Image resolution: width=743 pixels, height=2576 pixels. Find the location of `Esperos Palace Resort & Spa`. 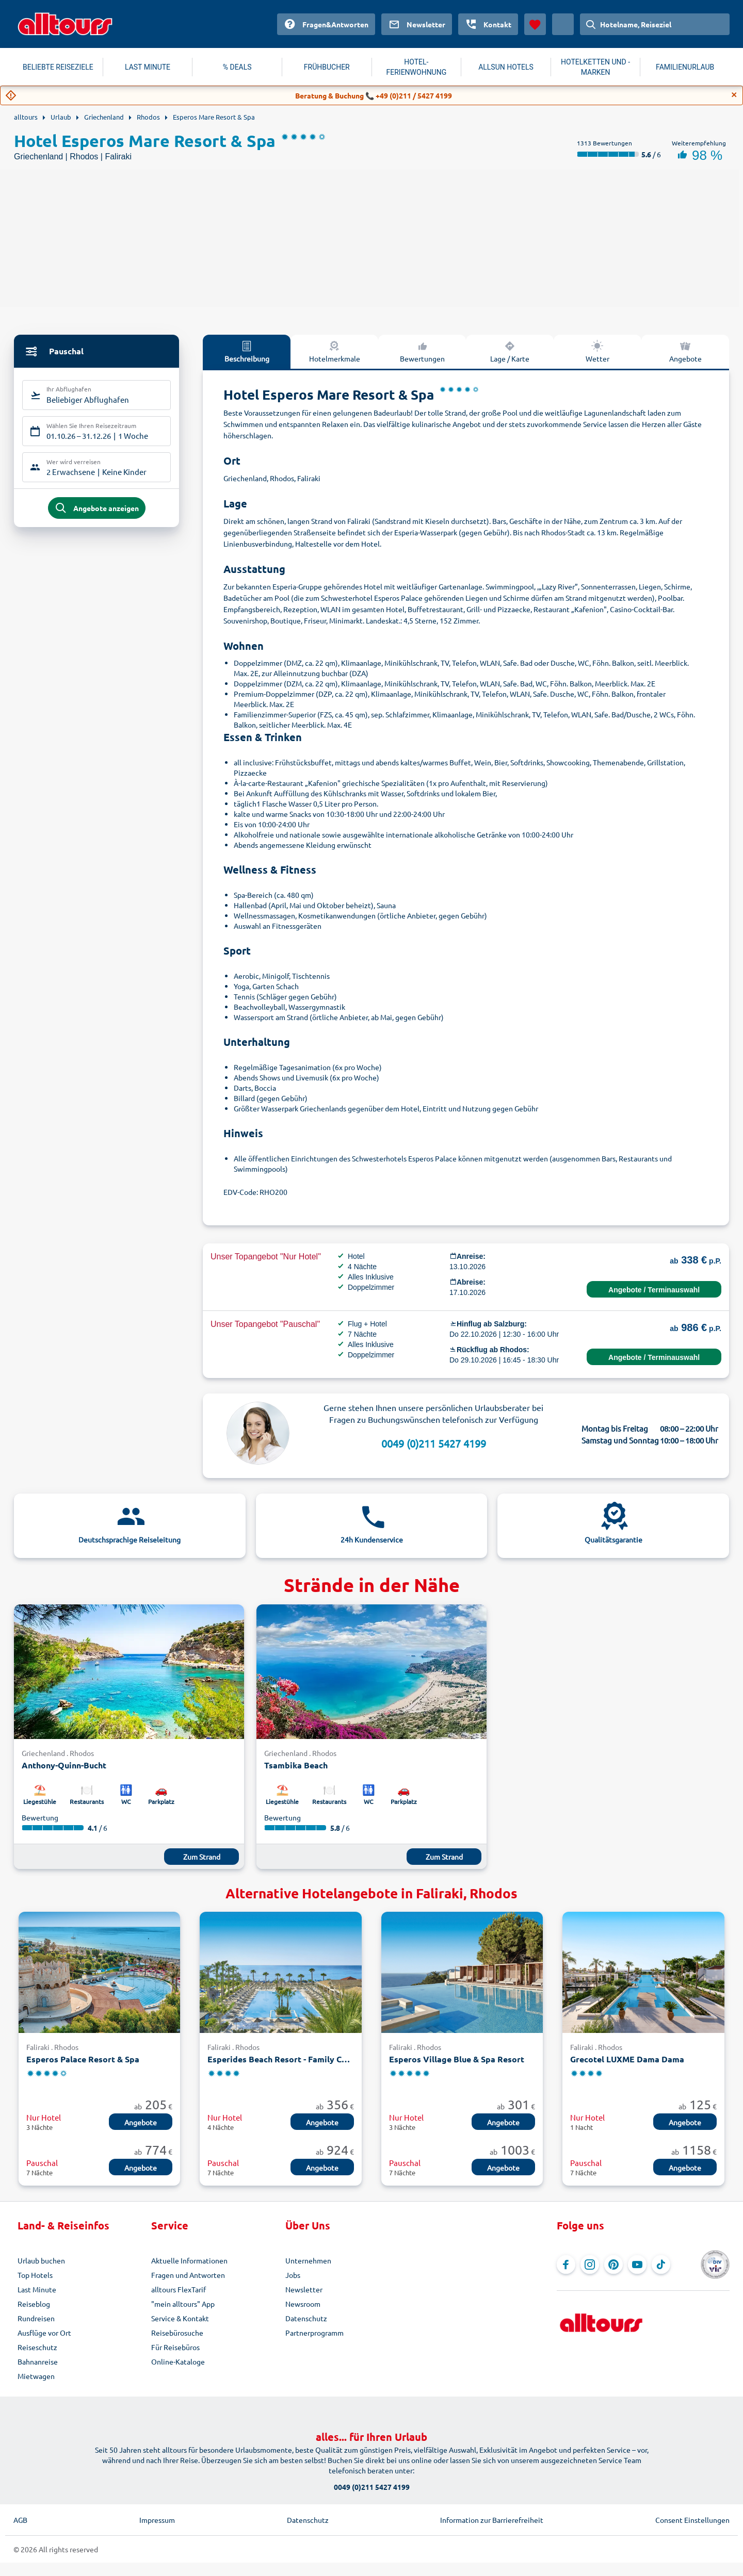

Esperos Palace Resort & Spa is located at coordinates (82, 2059).